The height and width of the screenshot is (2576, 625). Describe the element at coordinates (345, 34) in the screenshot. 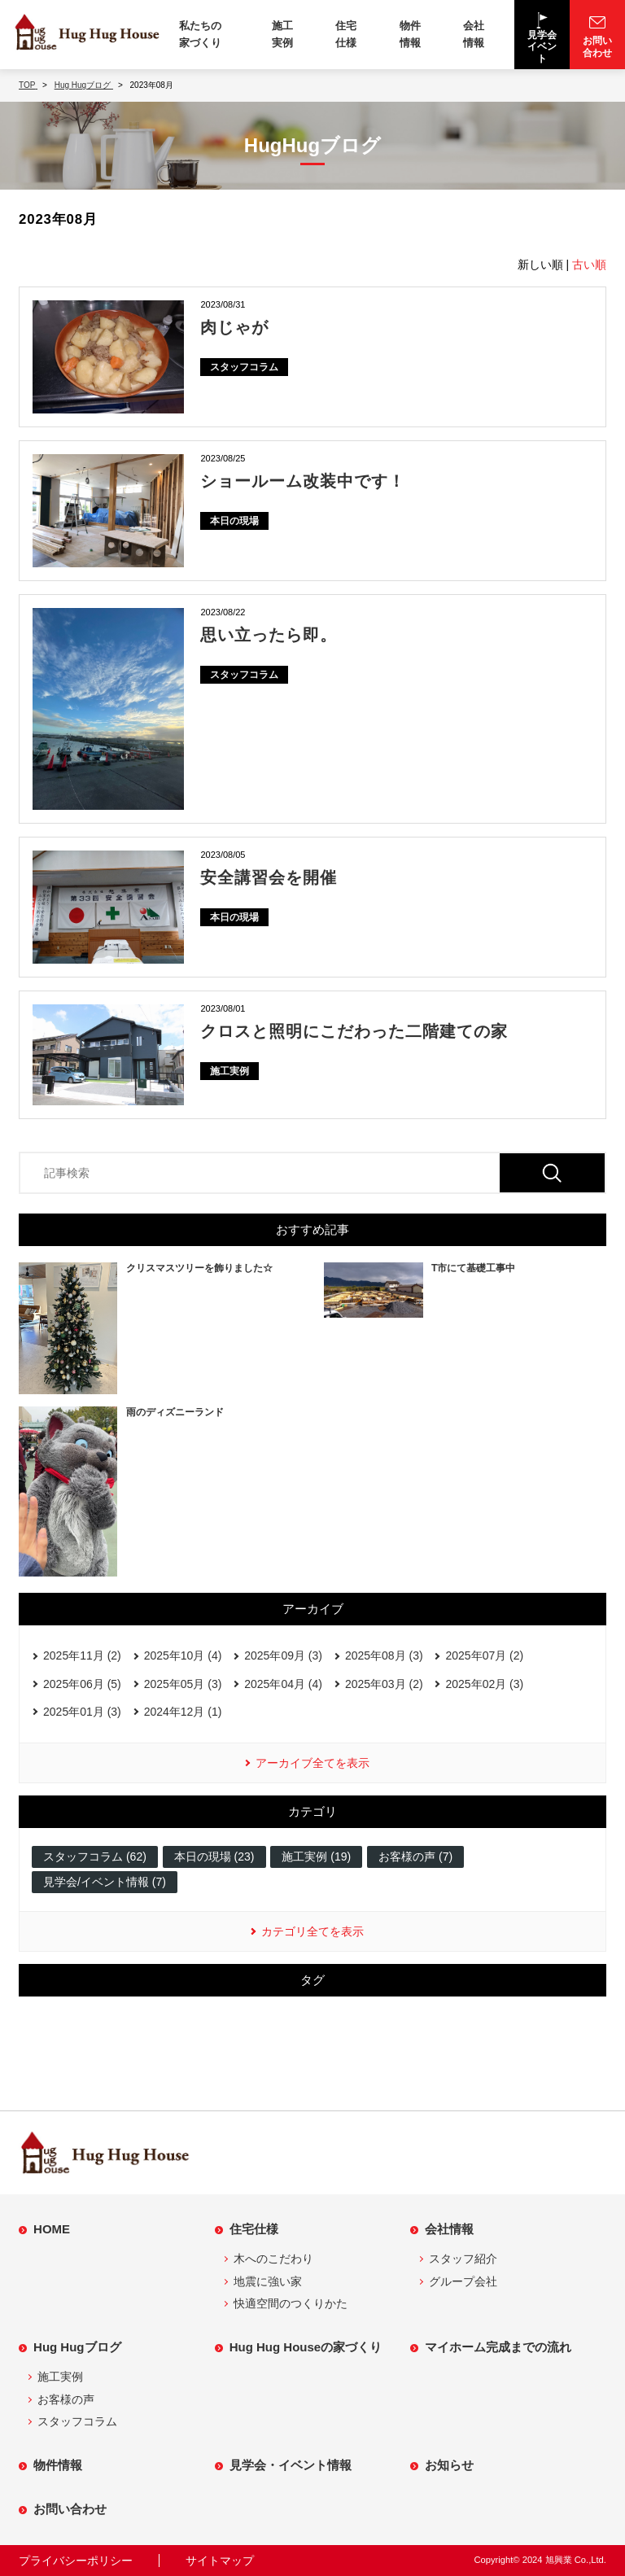

I see `住宅仕様` at that location.